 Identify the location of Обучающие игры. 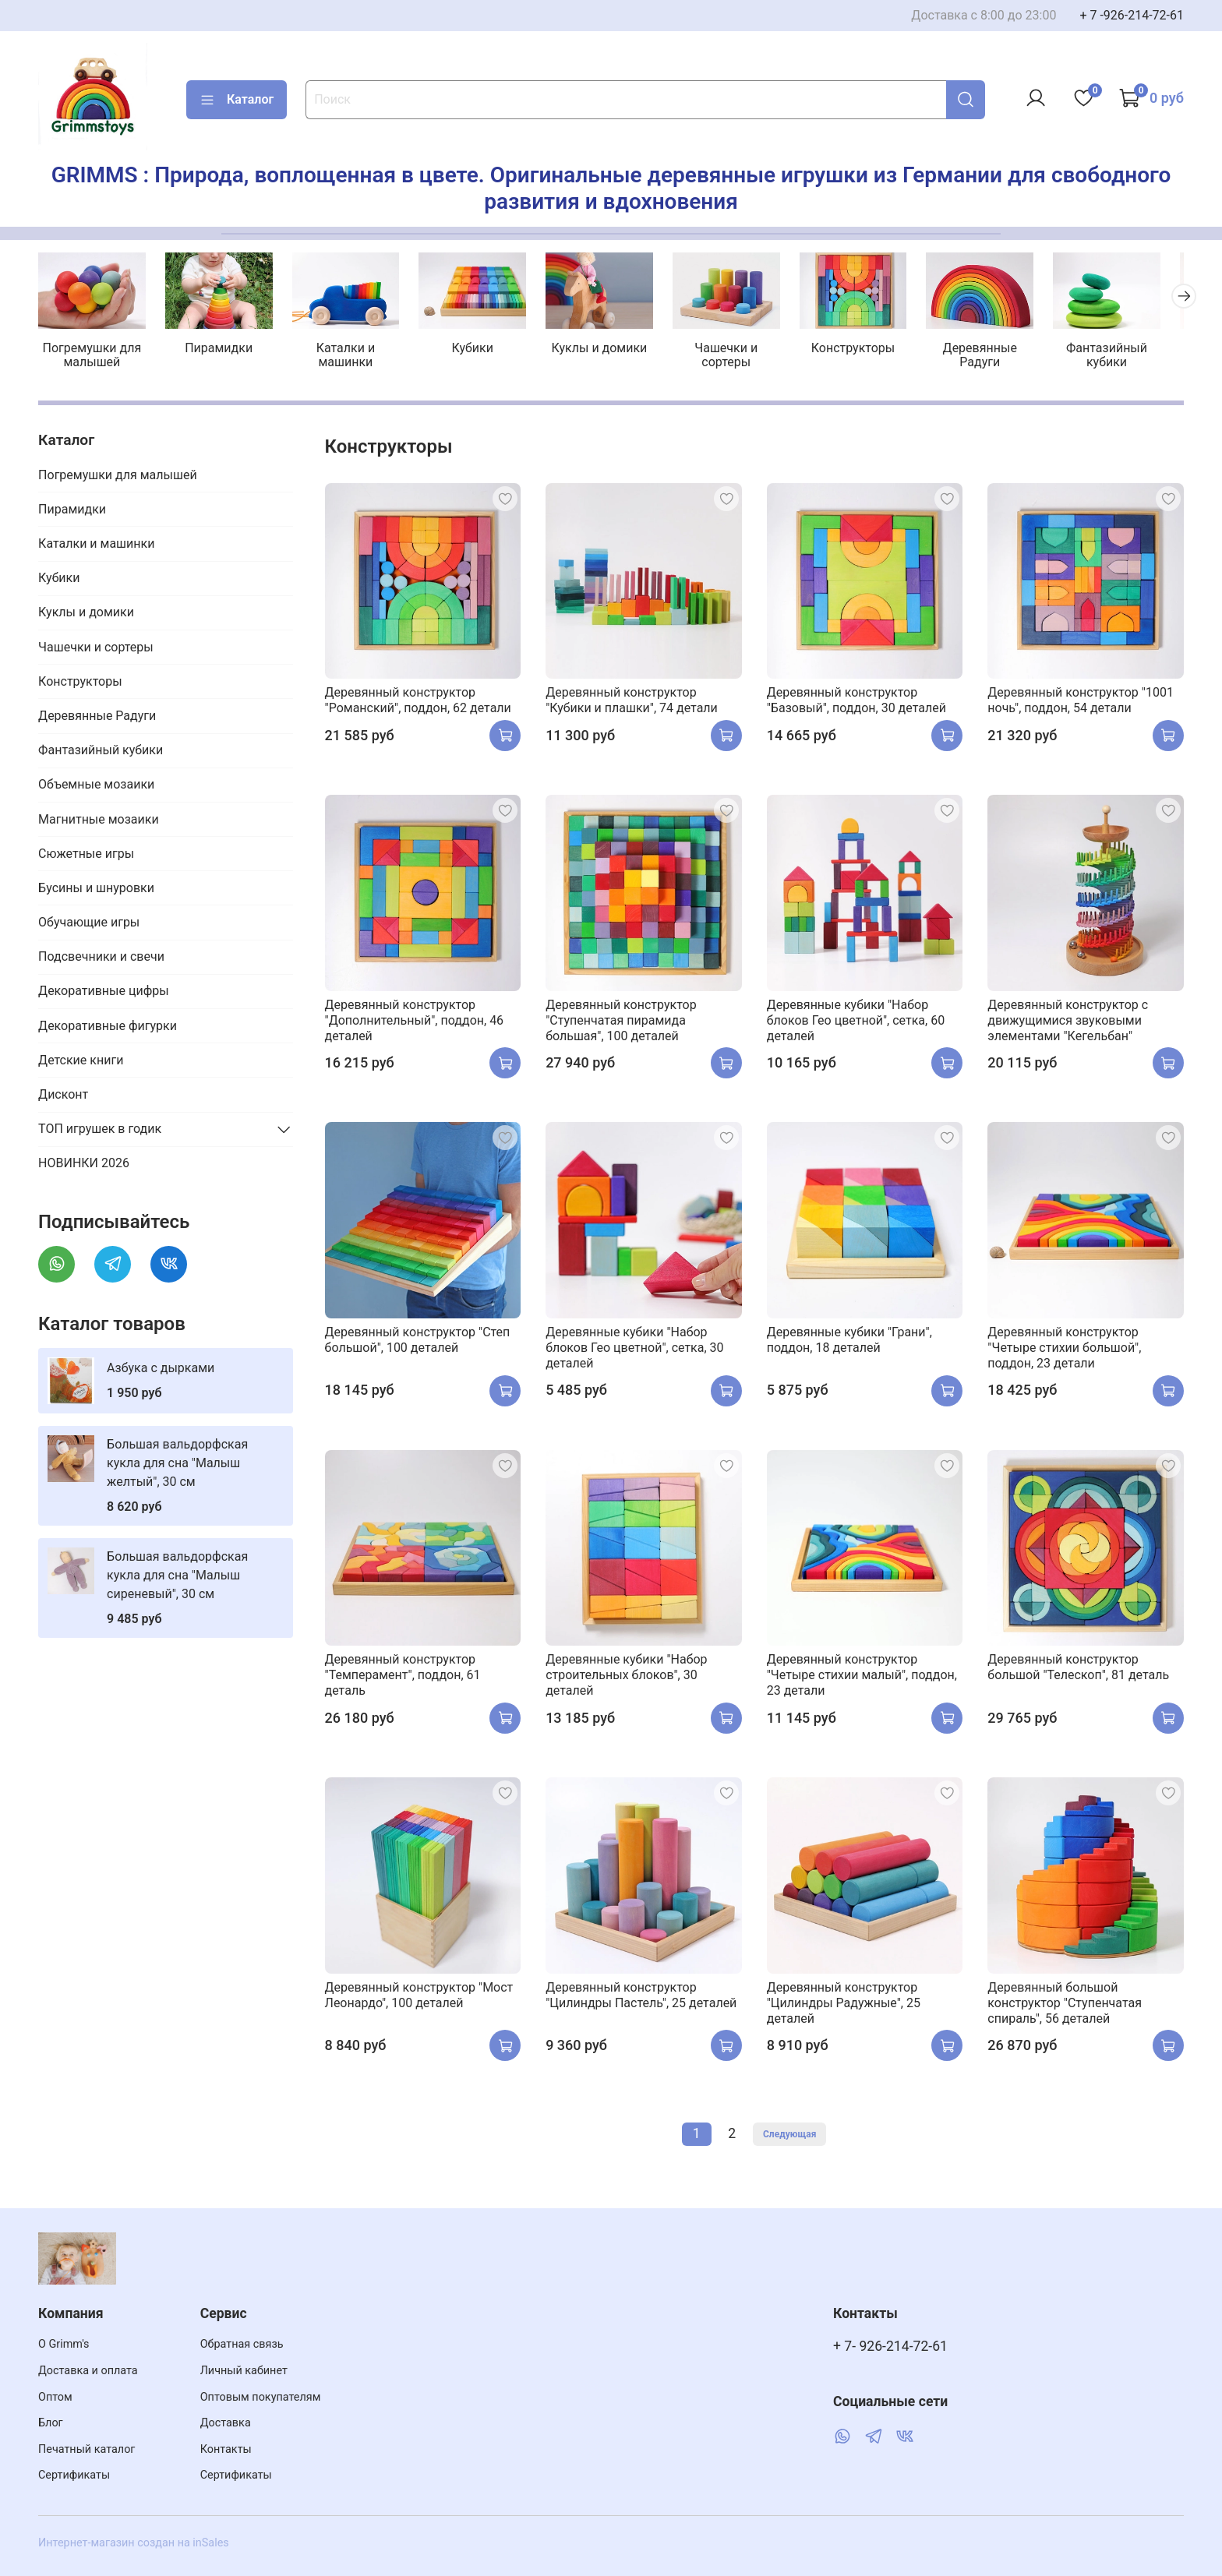
(89, 923).